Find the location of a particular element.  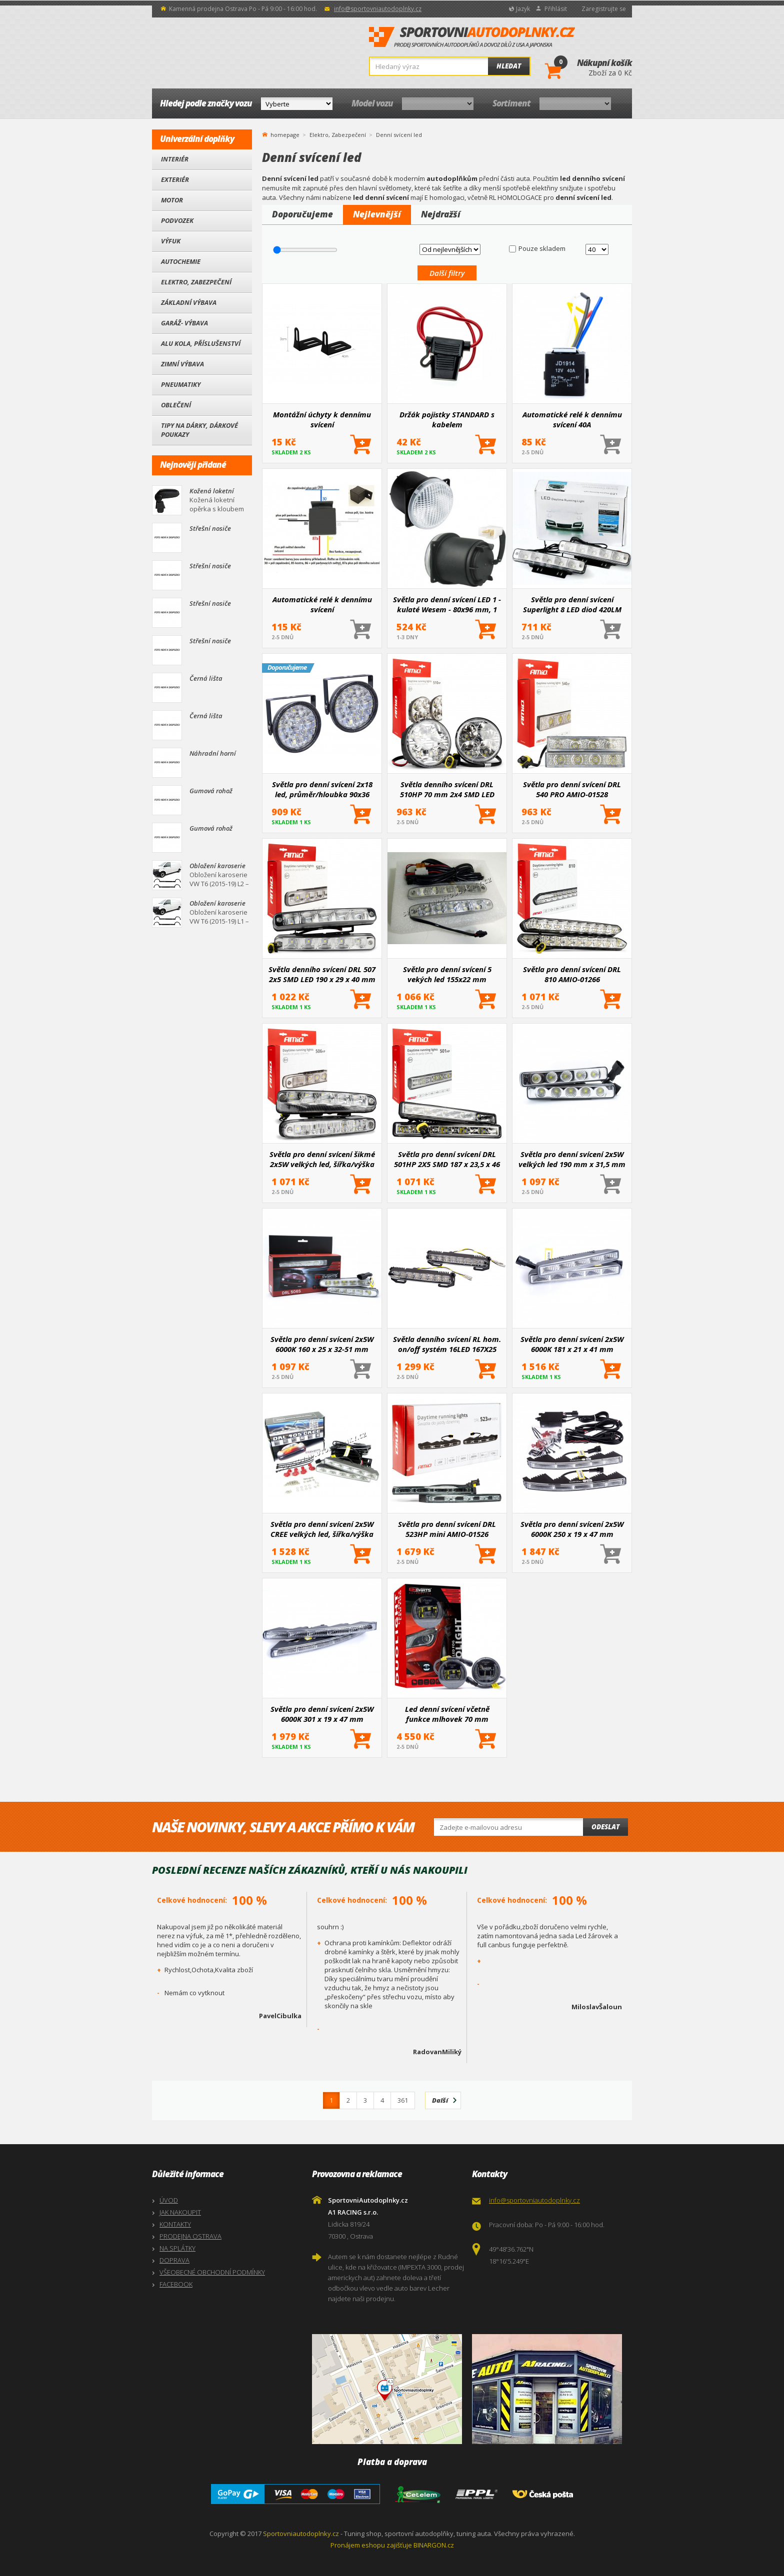

Pronájem eshopu zajišťuje is located at coordinates (371, 2545).